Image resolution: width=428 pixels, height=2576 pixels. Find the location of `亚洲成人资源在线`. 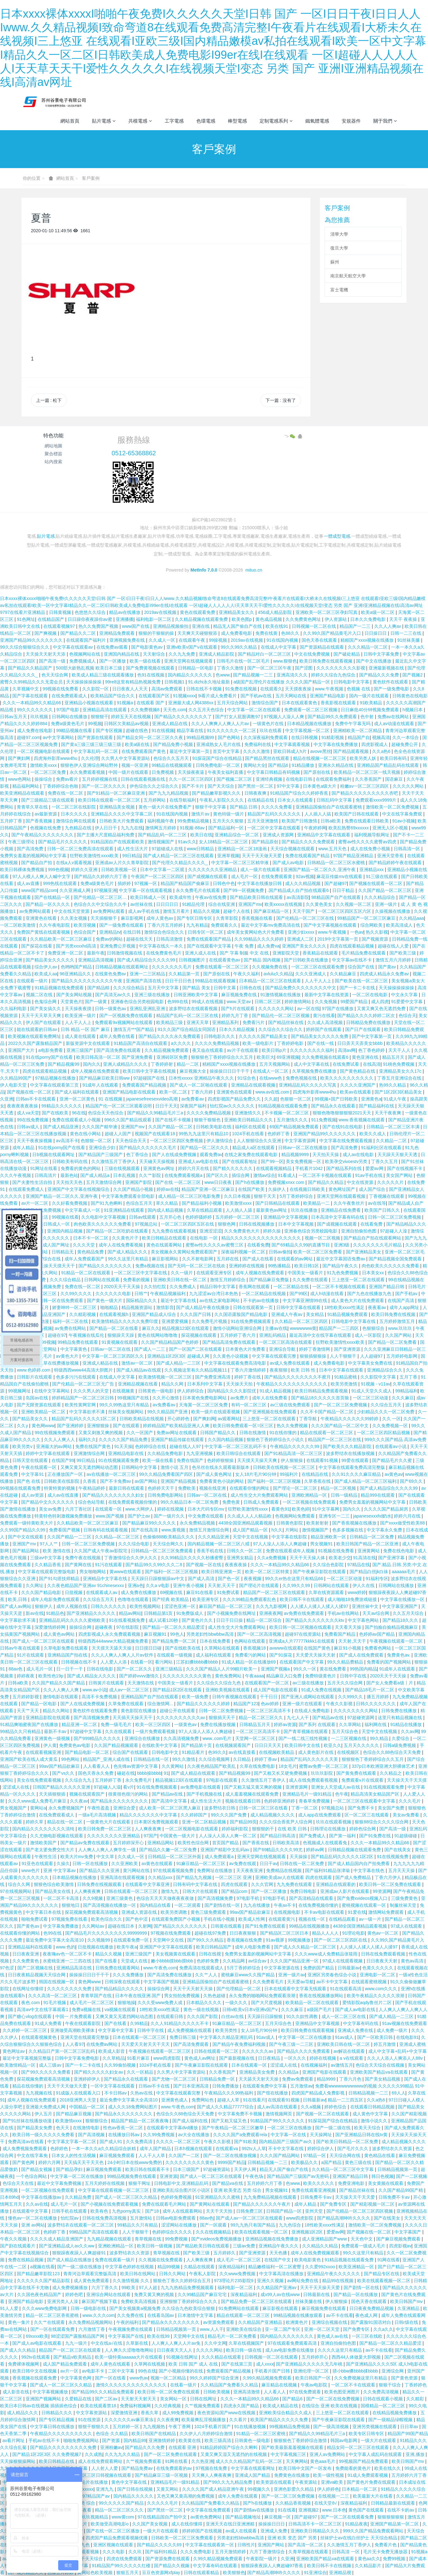

亚洲成人资源在线 is located at coordinates (139, 1912).